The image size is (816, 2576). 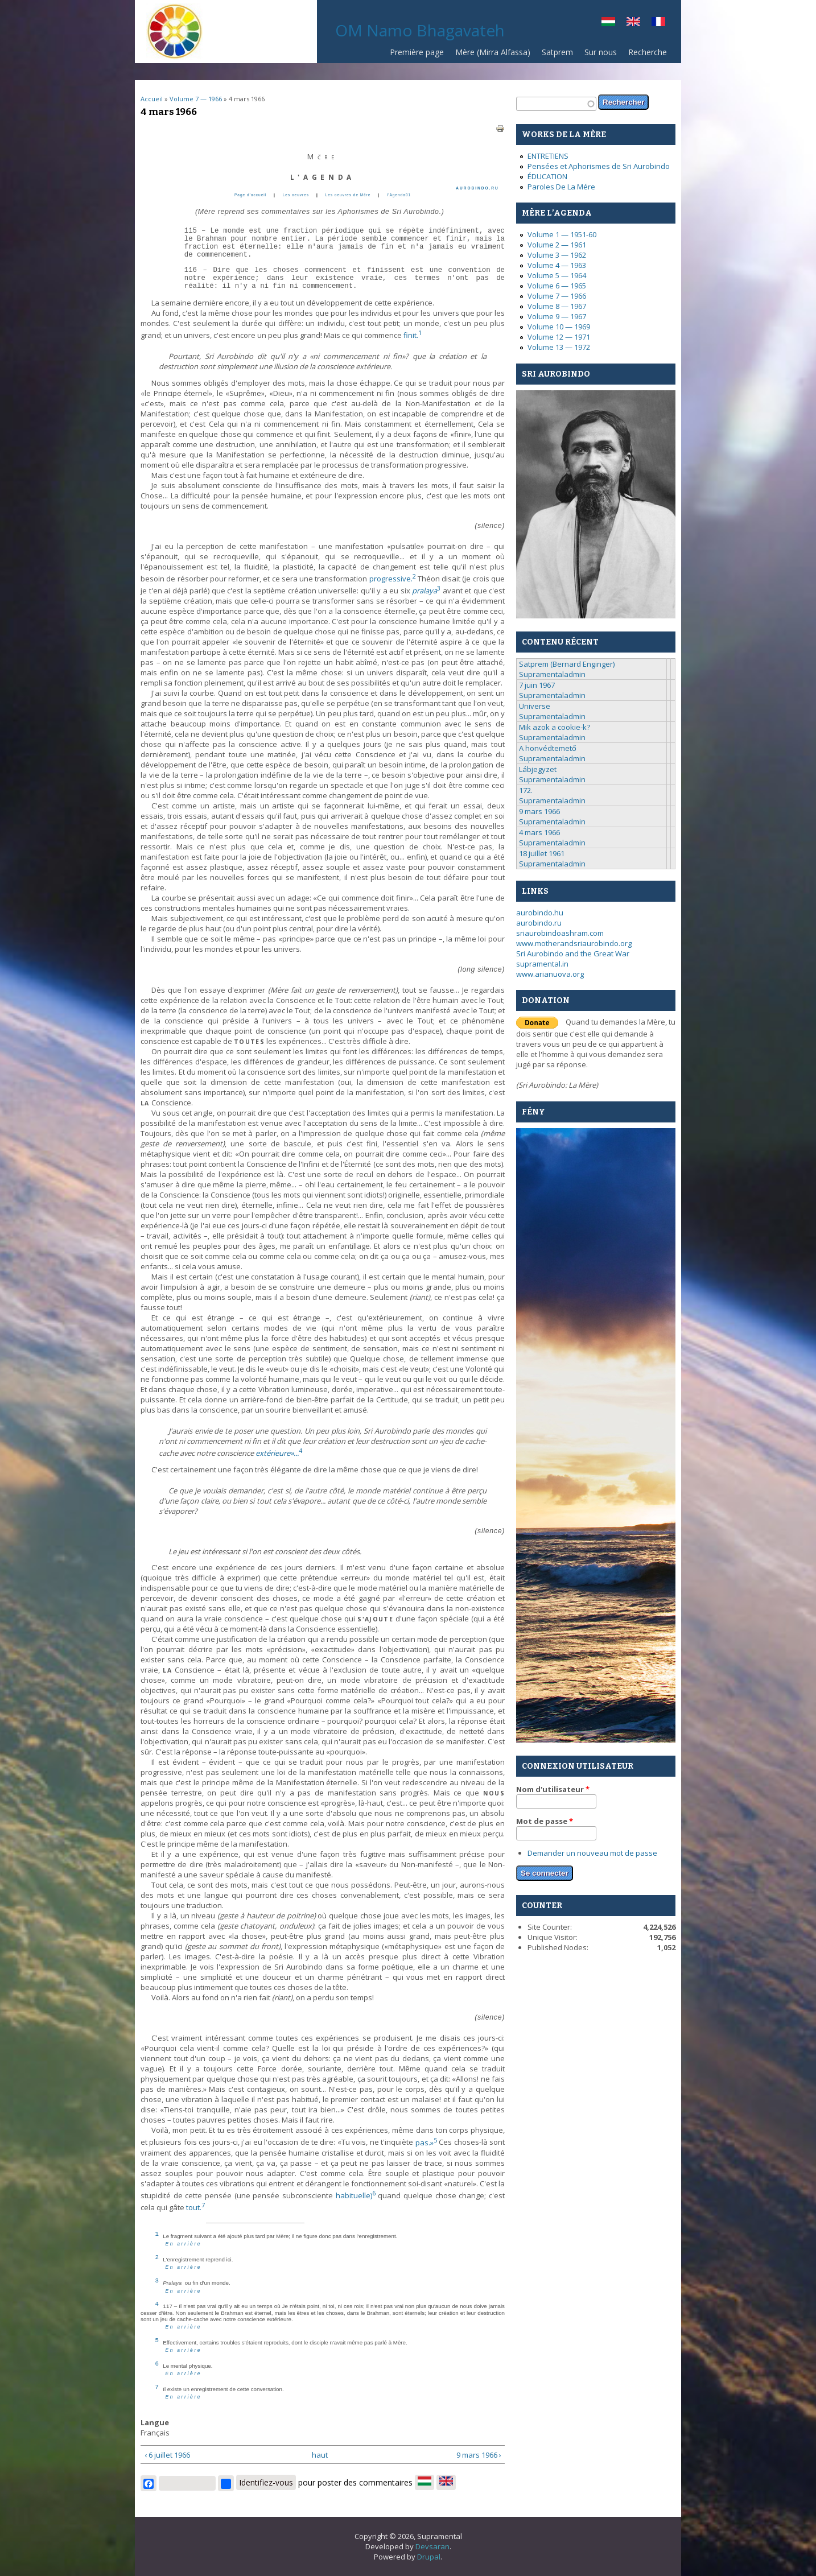 I want to click on sriaurobindoashram.com, so click(x=560, y=933).